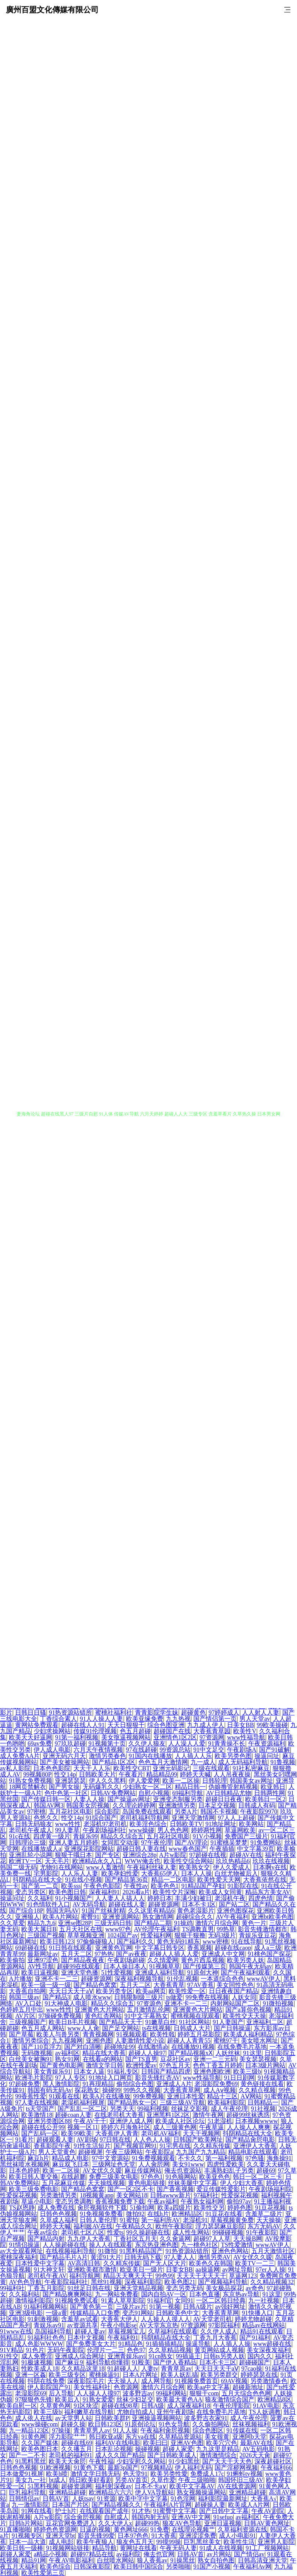  I want to click on 午夜av福利, so click(162, 2201).